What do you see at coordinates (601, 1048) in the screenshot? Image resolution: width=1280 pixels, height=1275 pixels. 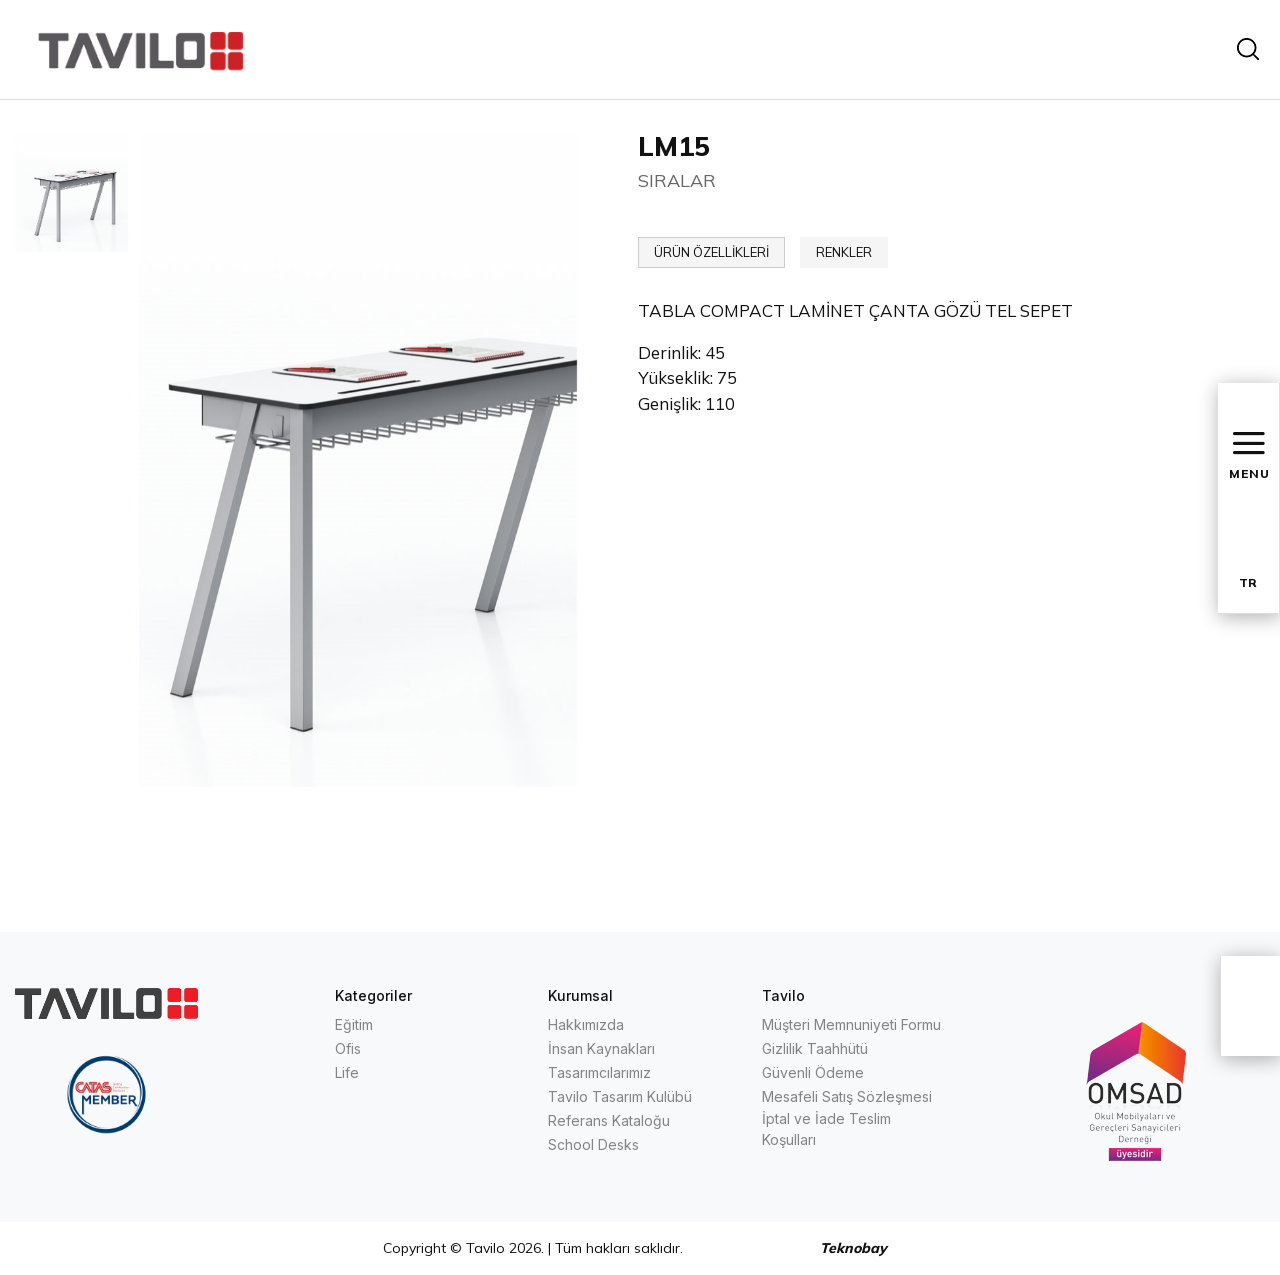 I see `İnsan Kaynakları` at bounding box center [601, 1048].